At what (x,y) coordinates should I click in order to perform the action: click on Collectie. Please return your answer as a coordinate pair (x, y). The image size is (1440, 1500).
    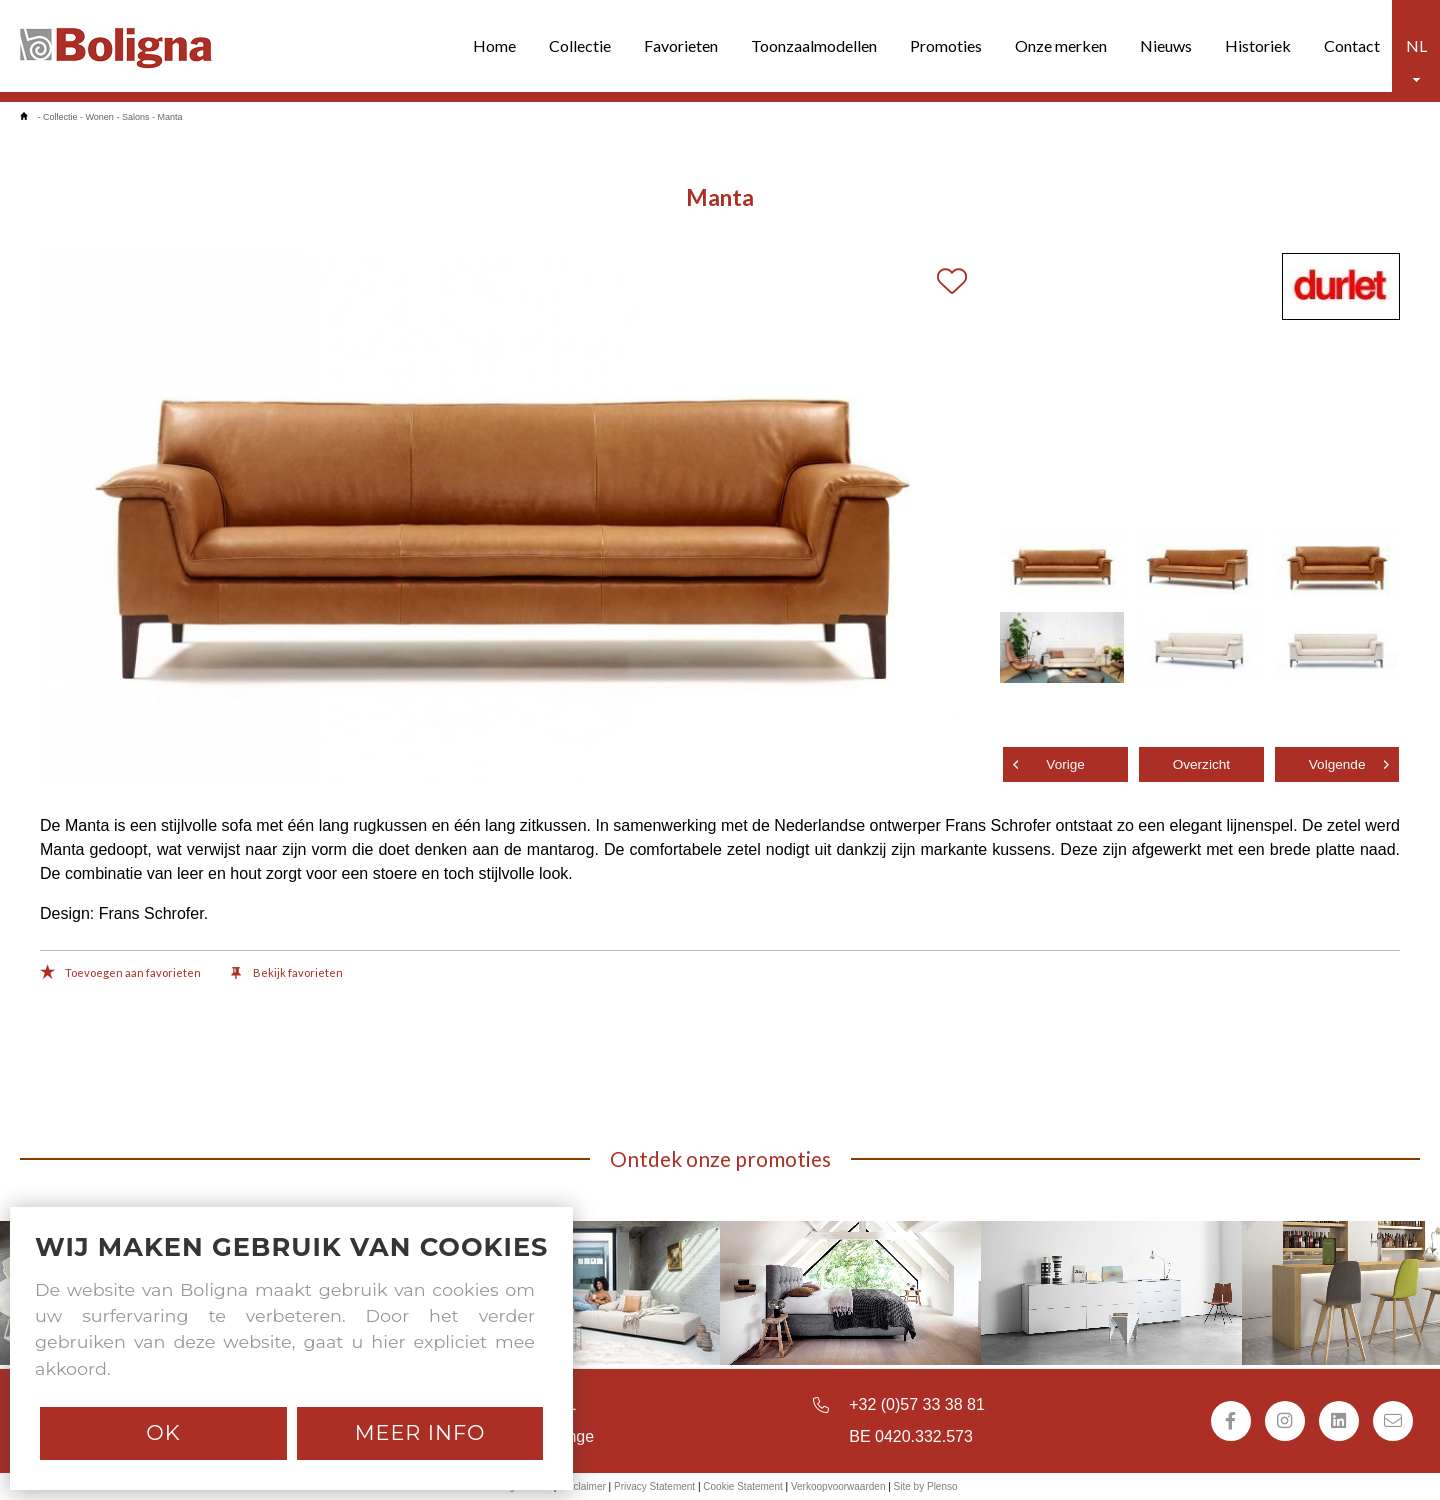
    Looking at the image, I should click on (580, 45).